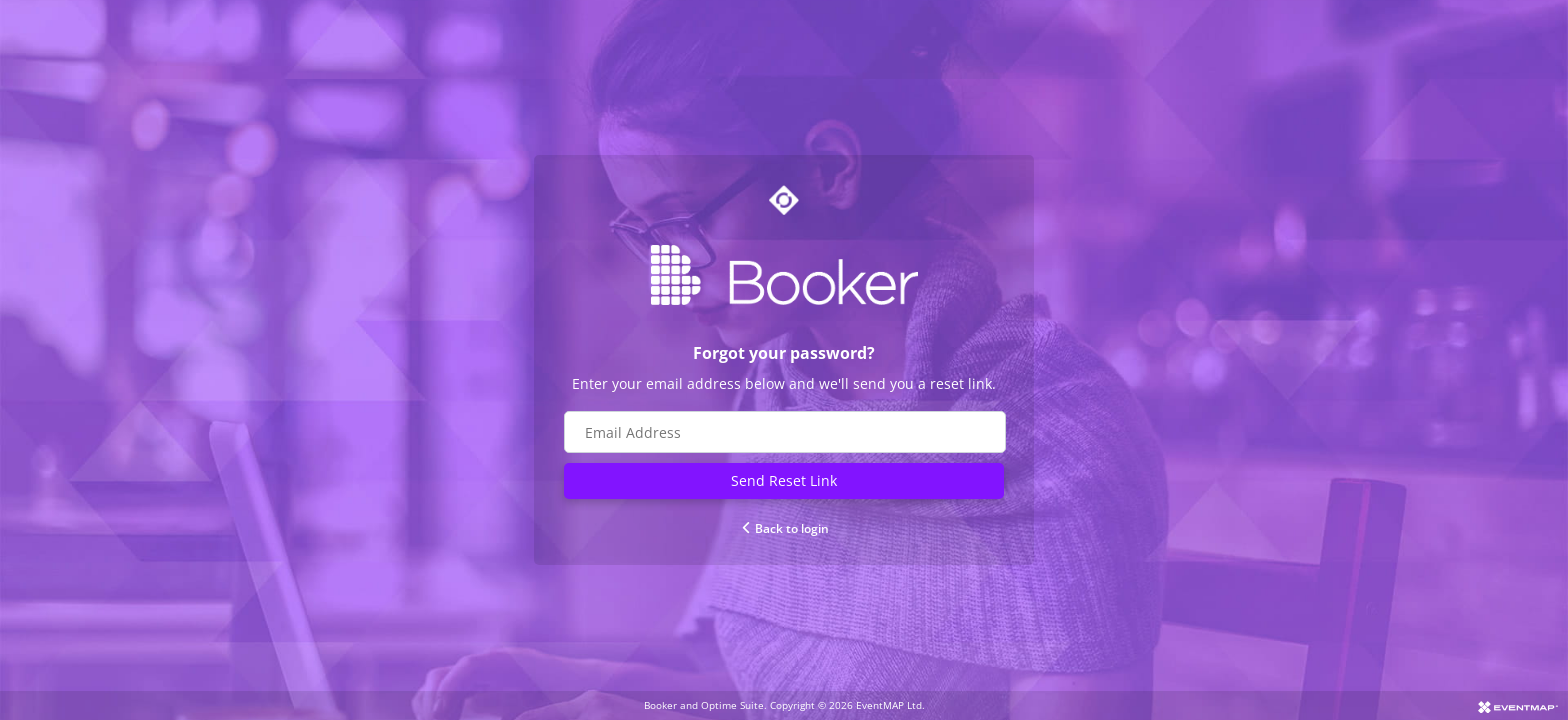 Image resolution: width=1568 pixels, height=720 pixels. Describe the element at coordinates (784, 528) in the screenshot. I see `Back to login` at that location.